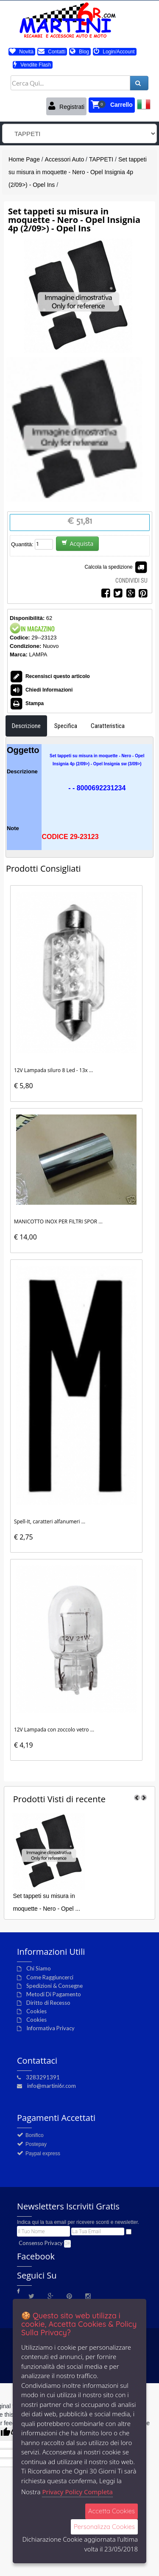  I want to click on Cookies, so click(36, 2011).